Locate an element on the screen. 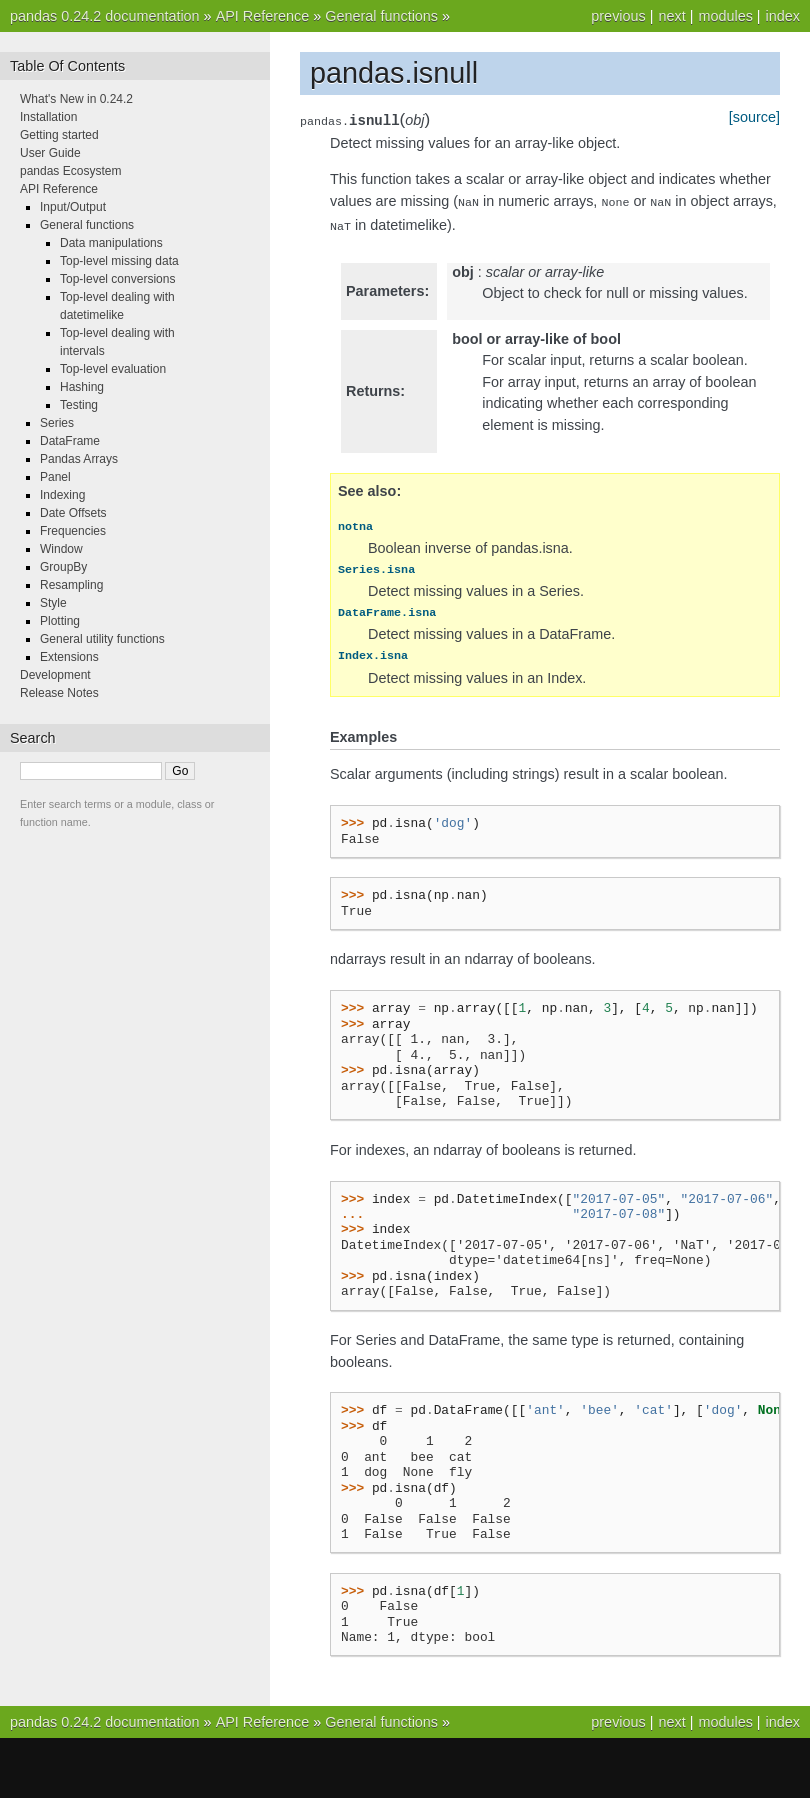  Date Offsets is located at coordinates (73, 513).